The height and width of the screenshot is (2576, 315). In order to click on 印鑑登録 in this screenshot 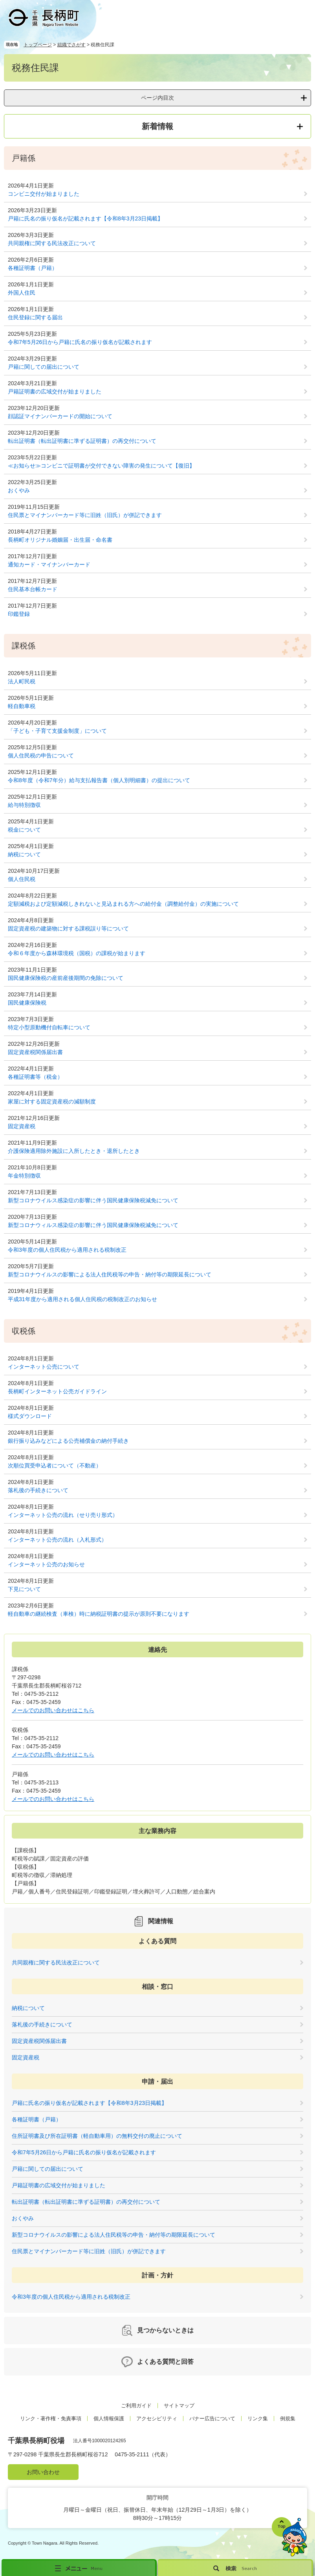, I will do `click(19, 614)`.